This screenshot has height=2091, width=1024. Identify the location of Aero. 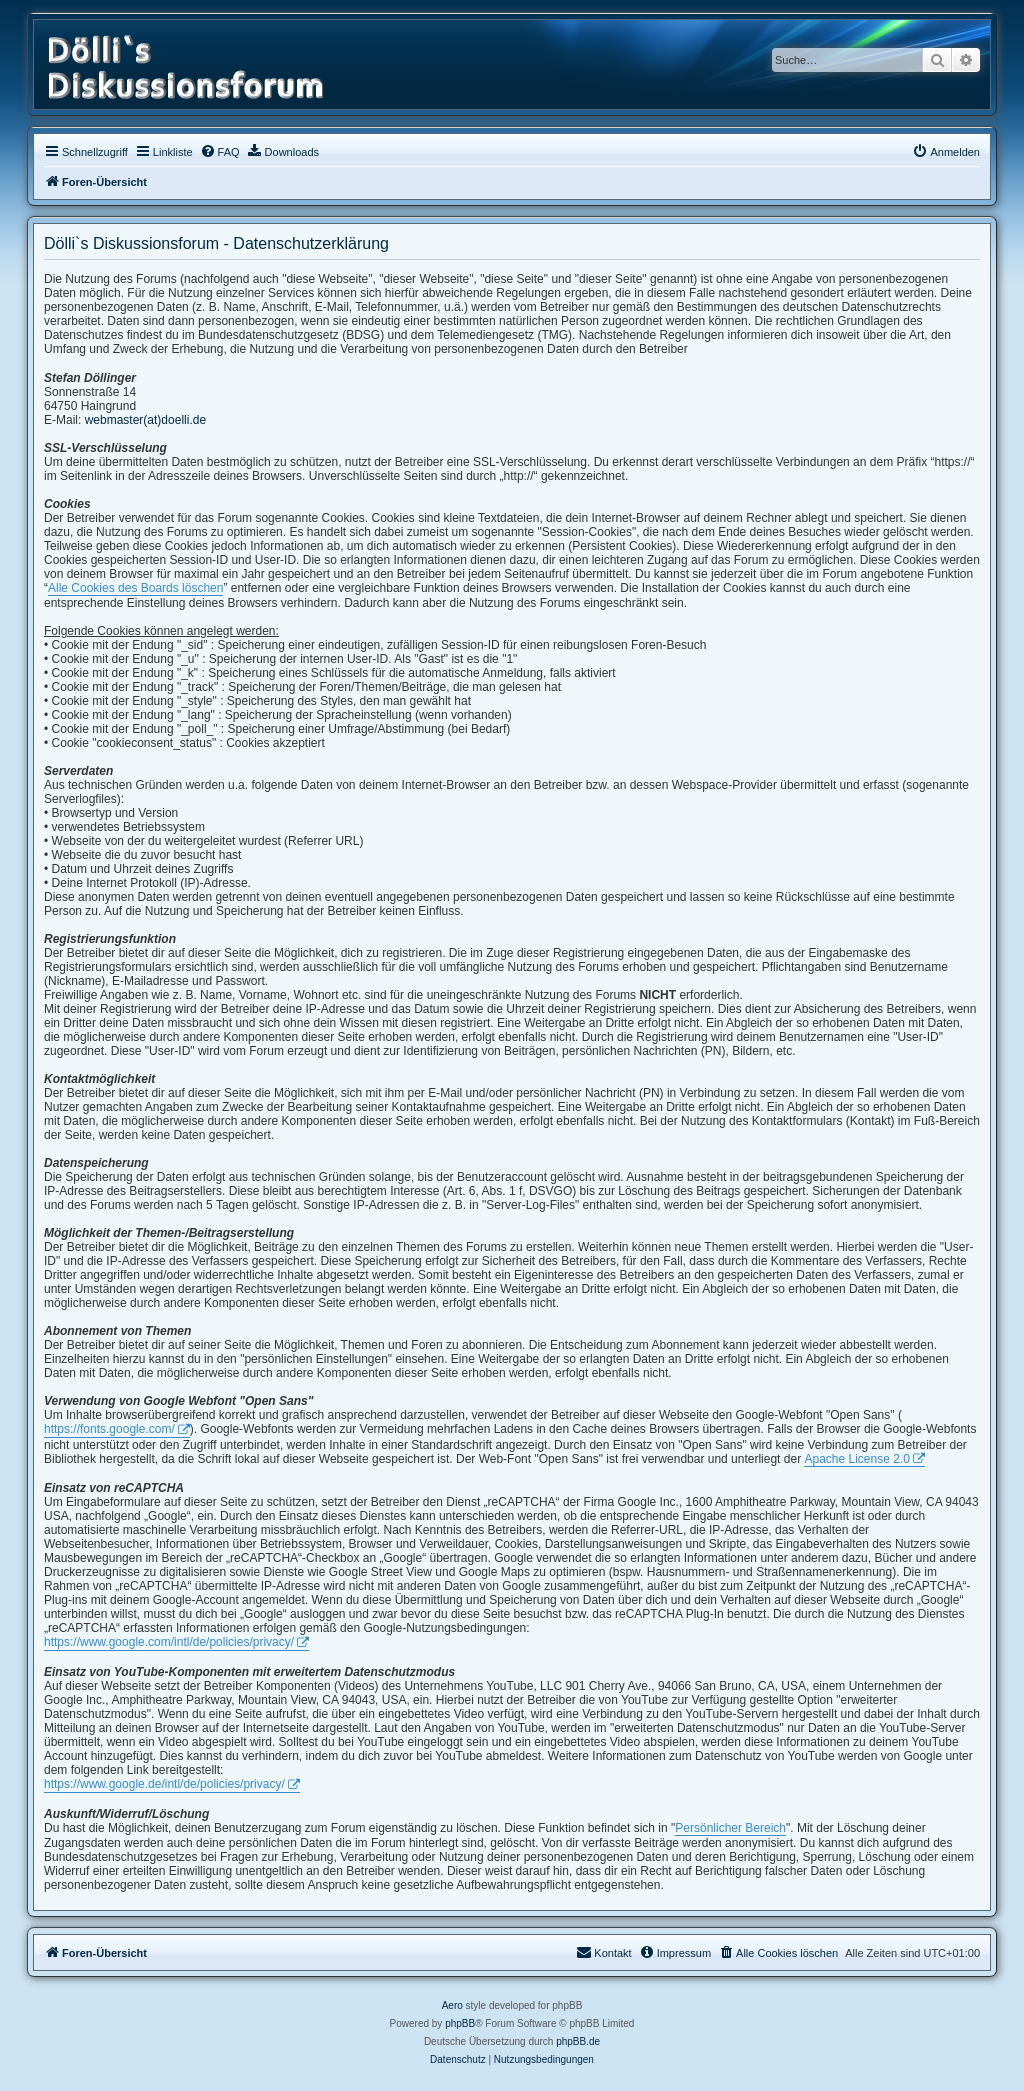
(452, 2005).